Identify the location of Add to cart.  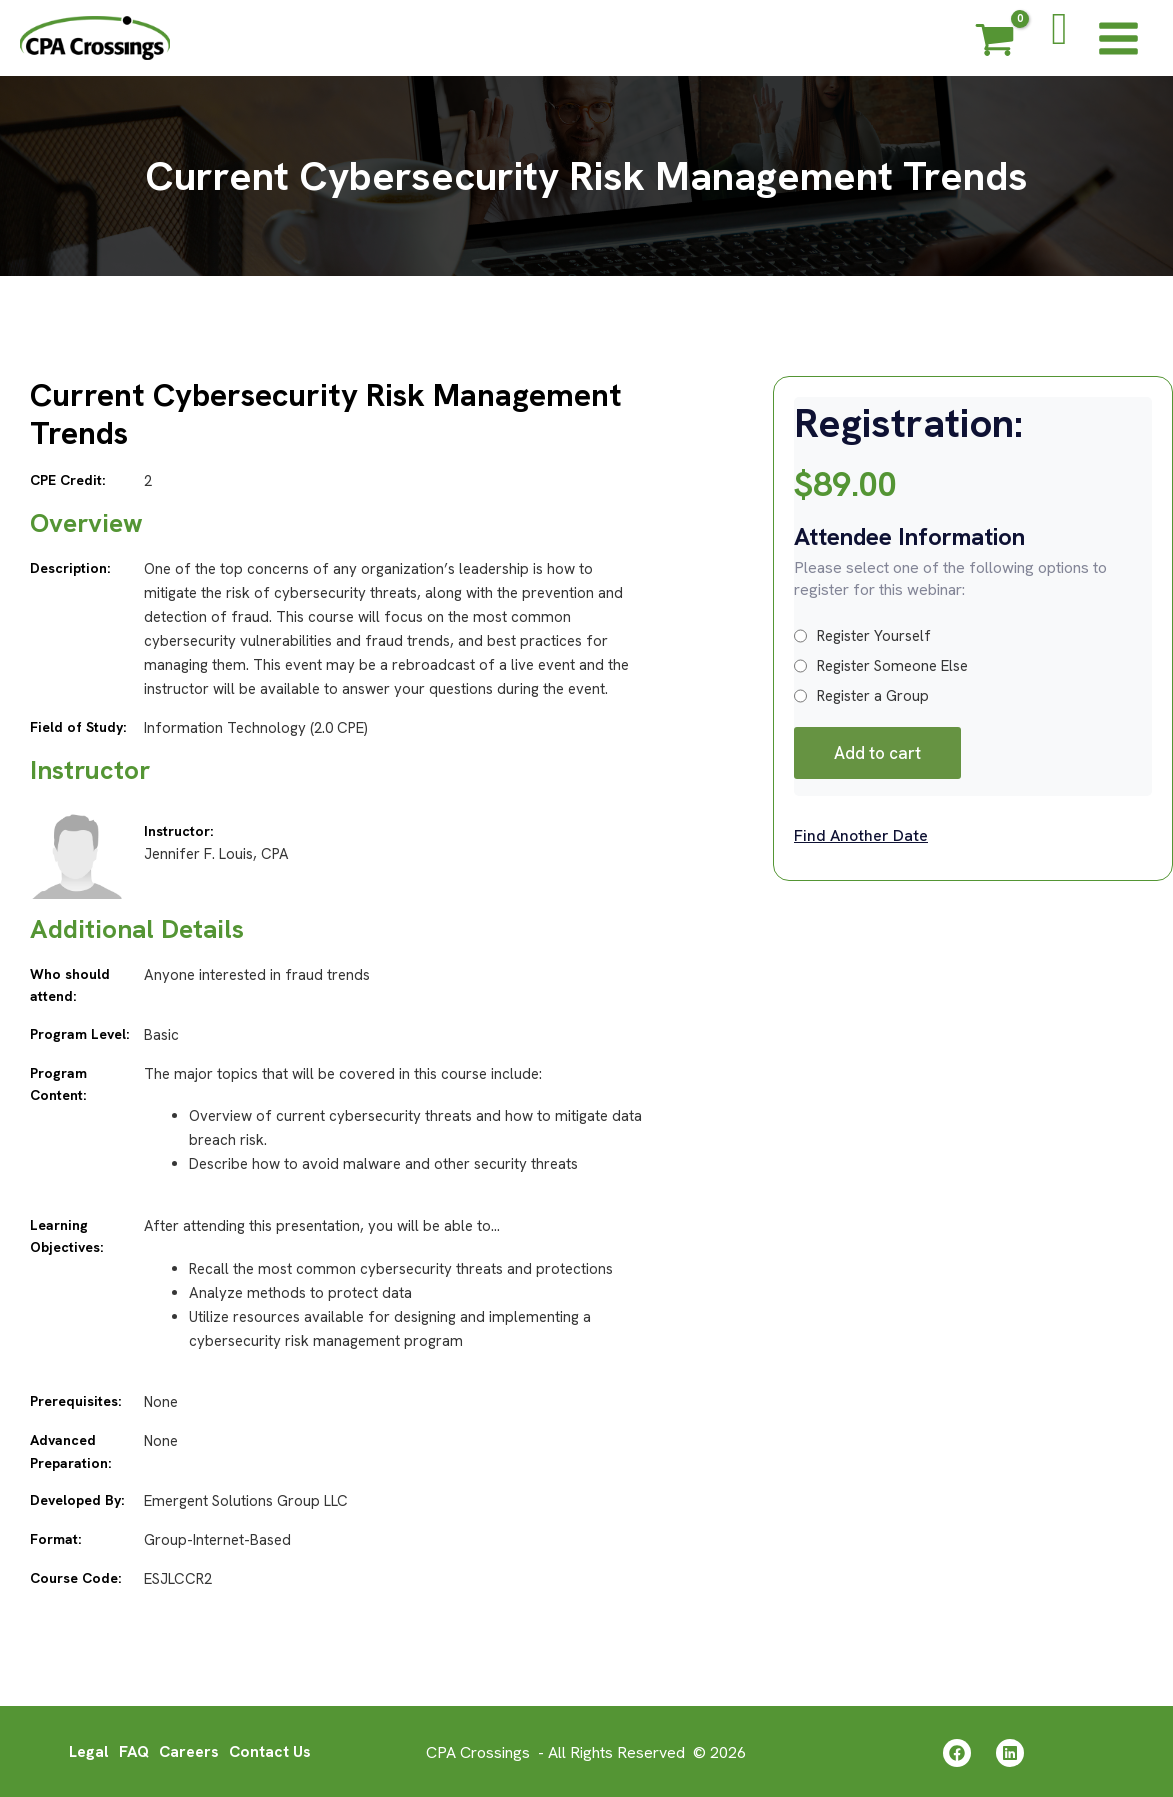
(877, 753).